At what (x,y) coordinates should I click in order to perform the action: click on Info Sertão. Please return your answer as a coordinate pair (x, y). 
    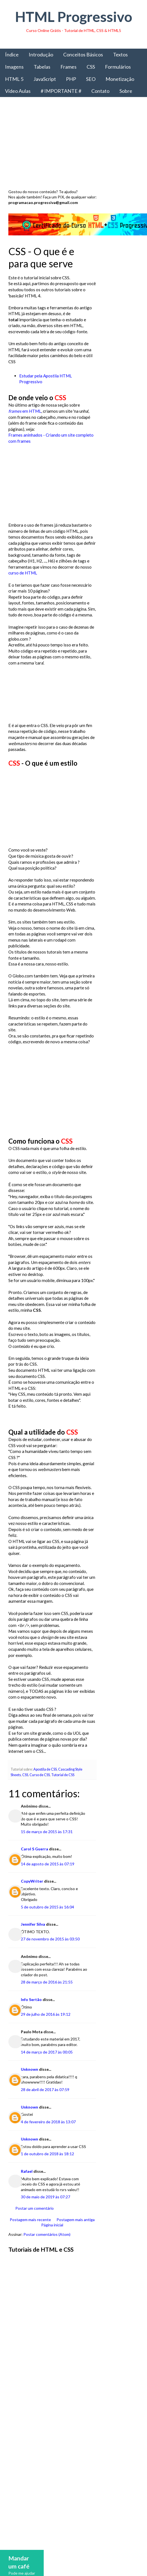
    Looking at the image, I should click on (31, 2017).